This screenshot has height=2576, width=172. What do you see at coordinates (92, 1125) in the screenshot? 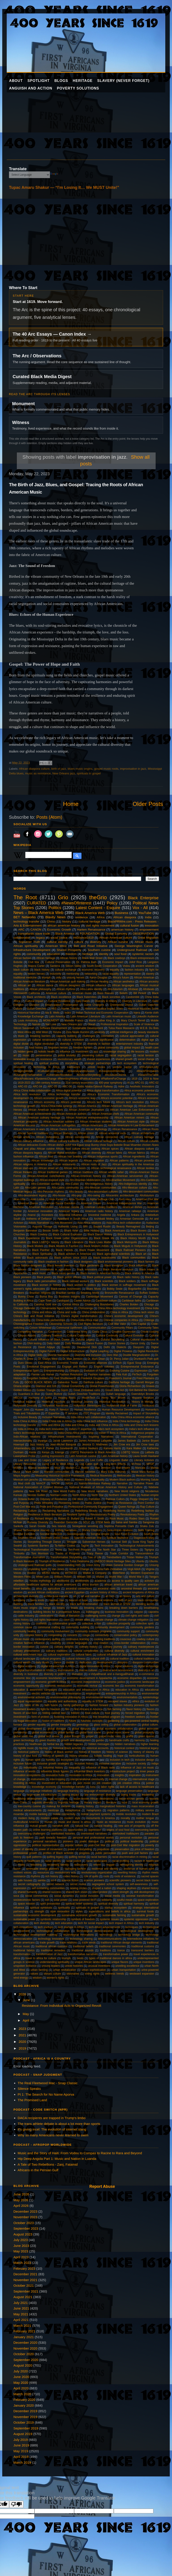
I see `African Americans` at bounding box center [92, 1125].